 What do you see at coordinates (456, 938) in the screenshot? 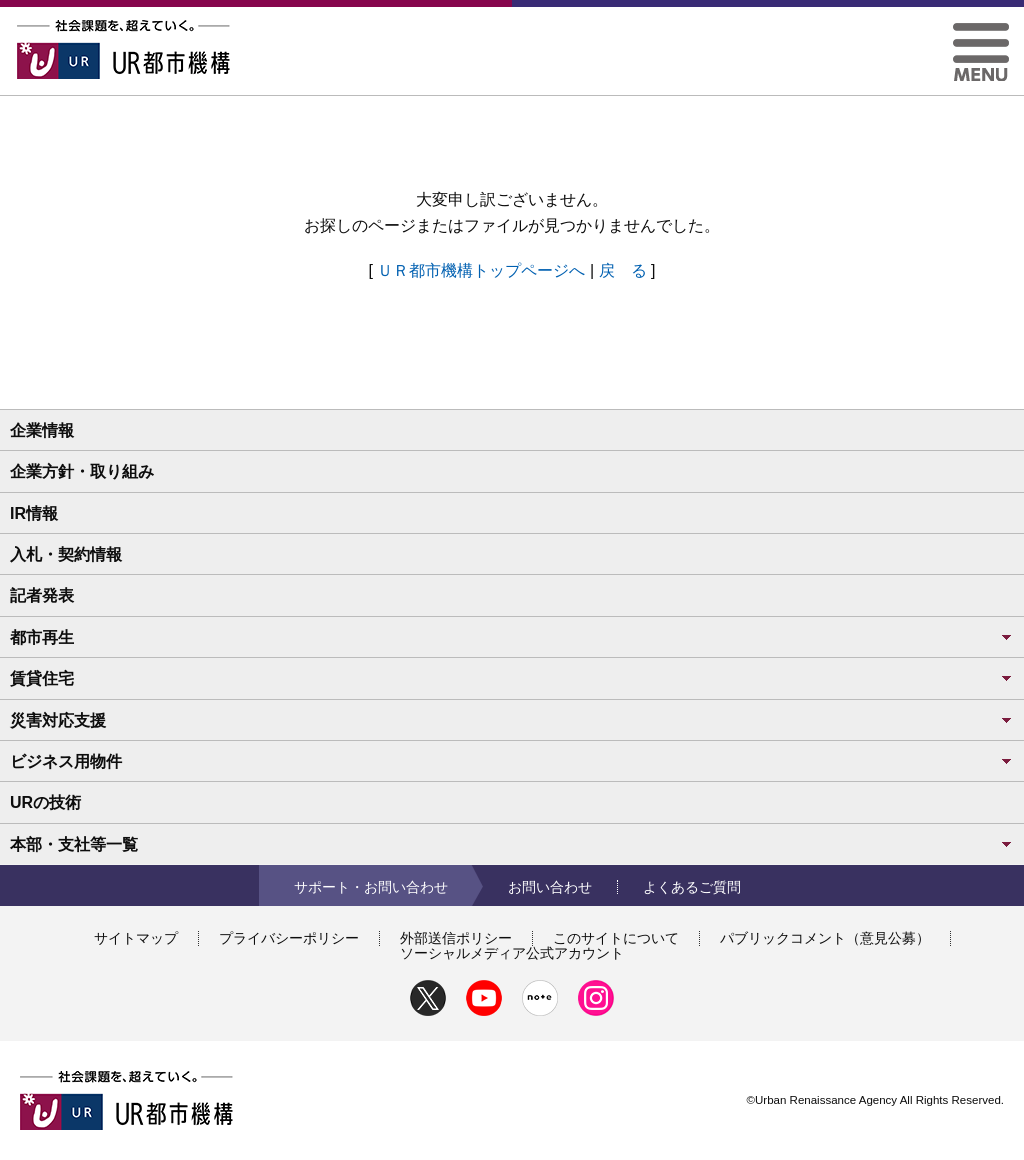
I see `外部送信ポリシー` at bounding box center [456, 938].